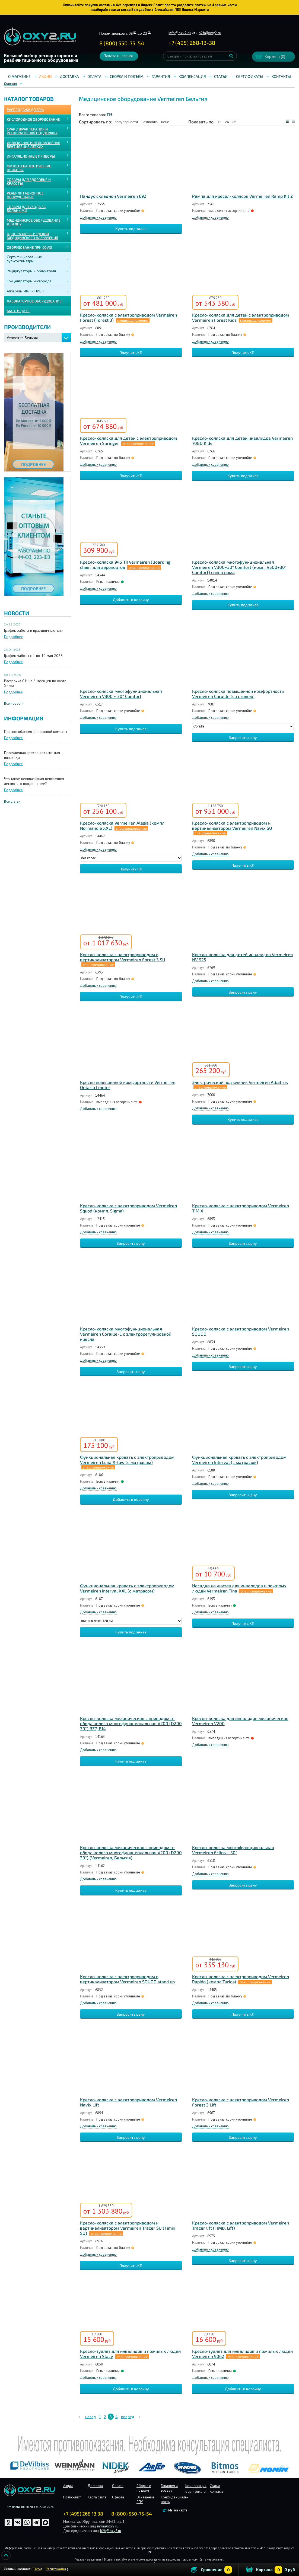 Image resolution: width=299 pixels, height=2576 pixels. What do you see at coordinates (121, 43) in the screenshot?
I see `8 (800) 550-75-54` at bounding box center [121, 43].